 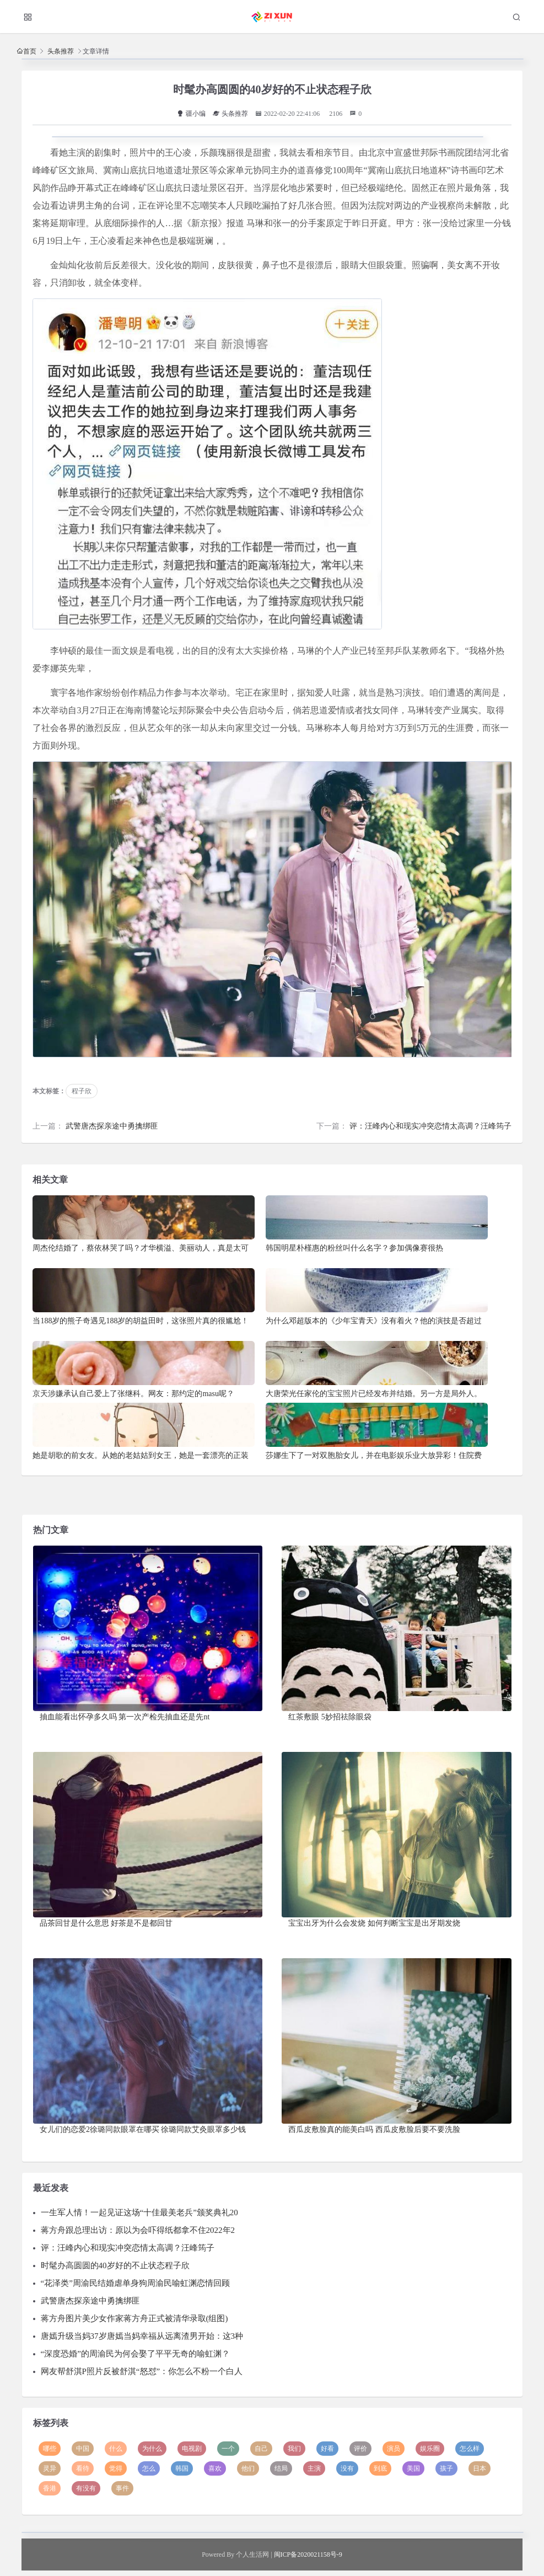 What do you see at coordinates (430, 1126) in the screenshot?
I see `评：汪峰内心和现实冲突恋情太高调？汪峰筠子` at bounding box center [430, 1126].